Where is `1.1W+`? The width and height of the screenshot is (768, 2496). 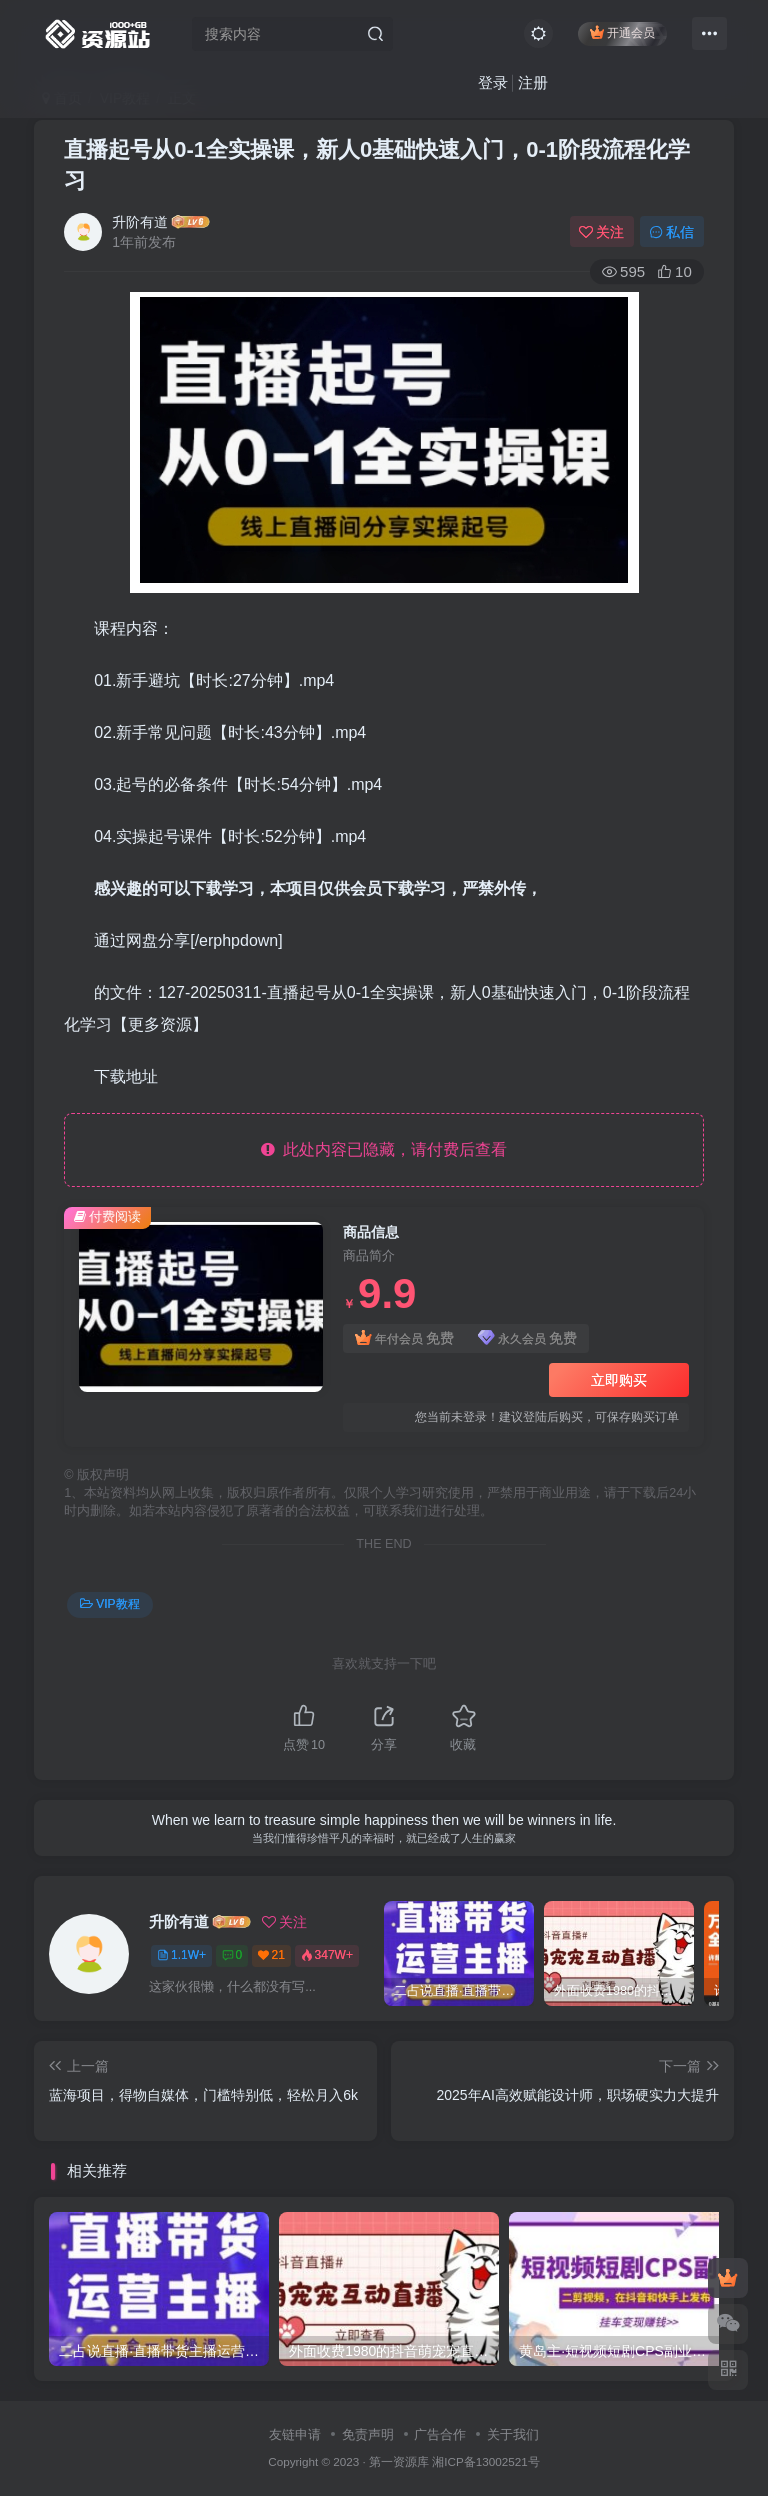 1.1W+ is located at coordinates (181, 1955).